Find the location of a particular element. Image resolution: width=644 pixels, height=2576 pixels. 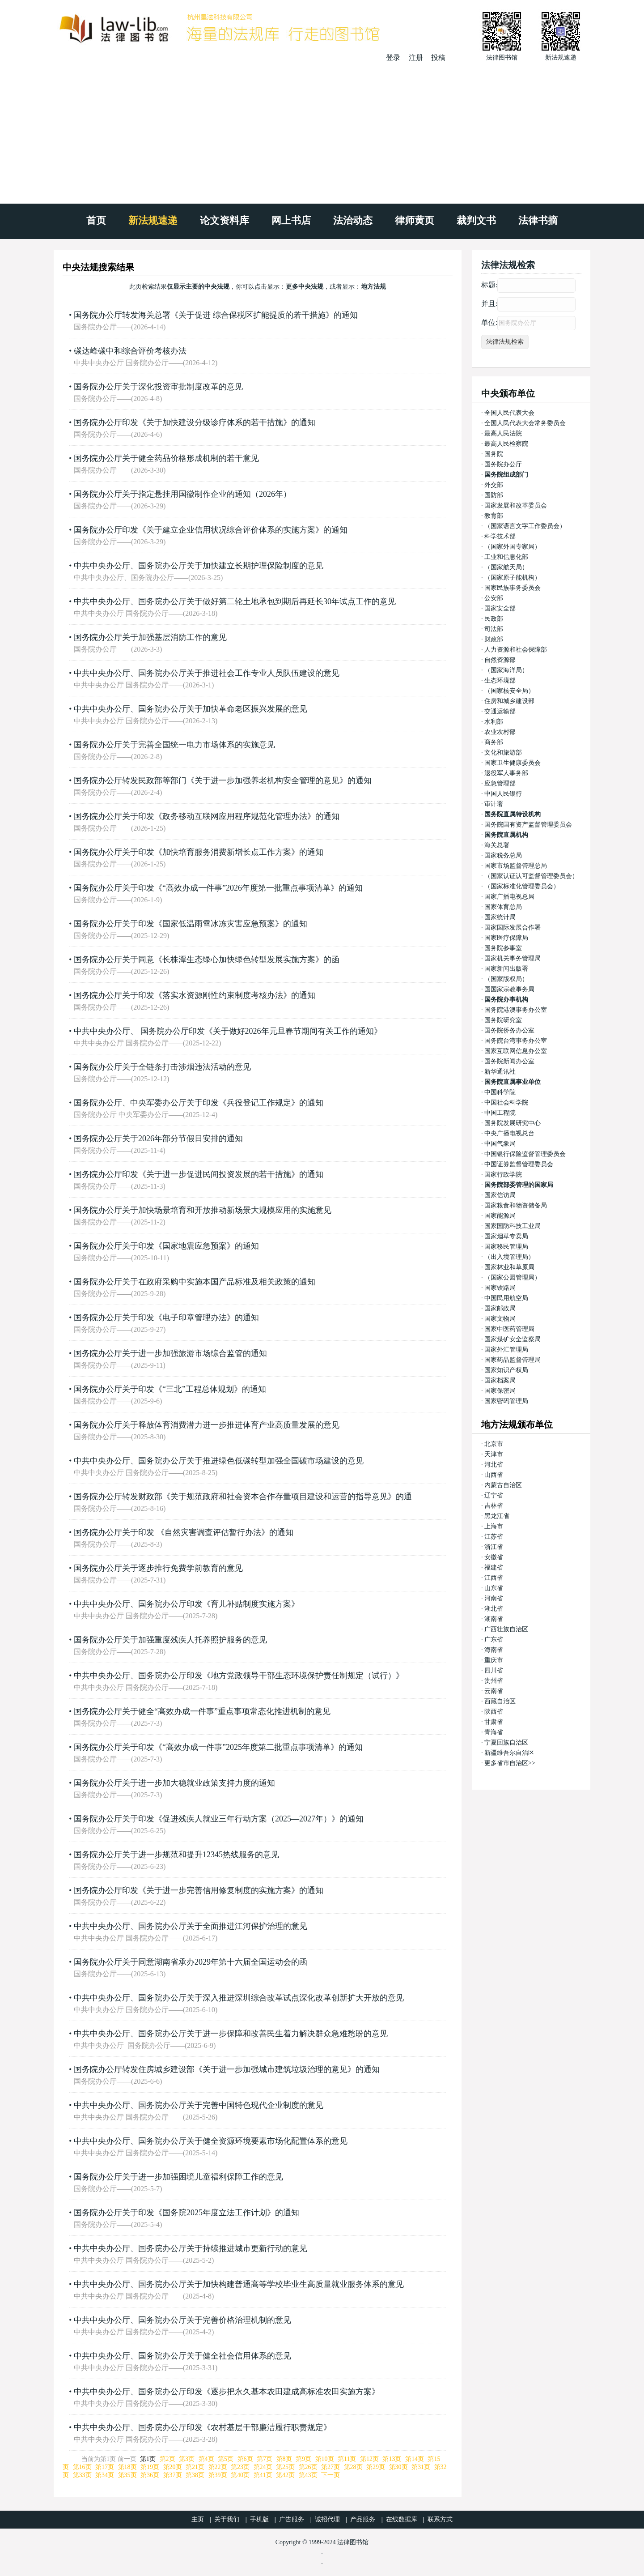

国务院办公厅关于印发《国家低温雨雪冰冻灾害应急预案》的通知 is located at coordinates (190, 923).